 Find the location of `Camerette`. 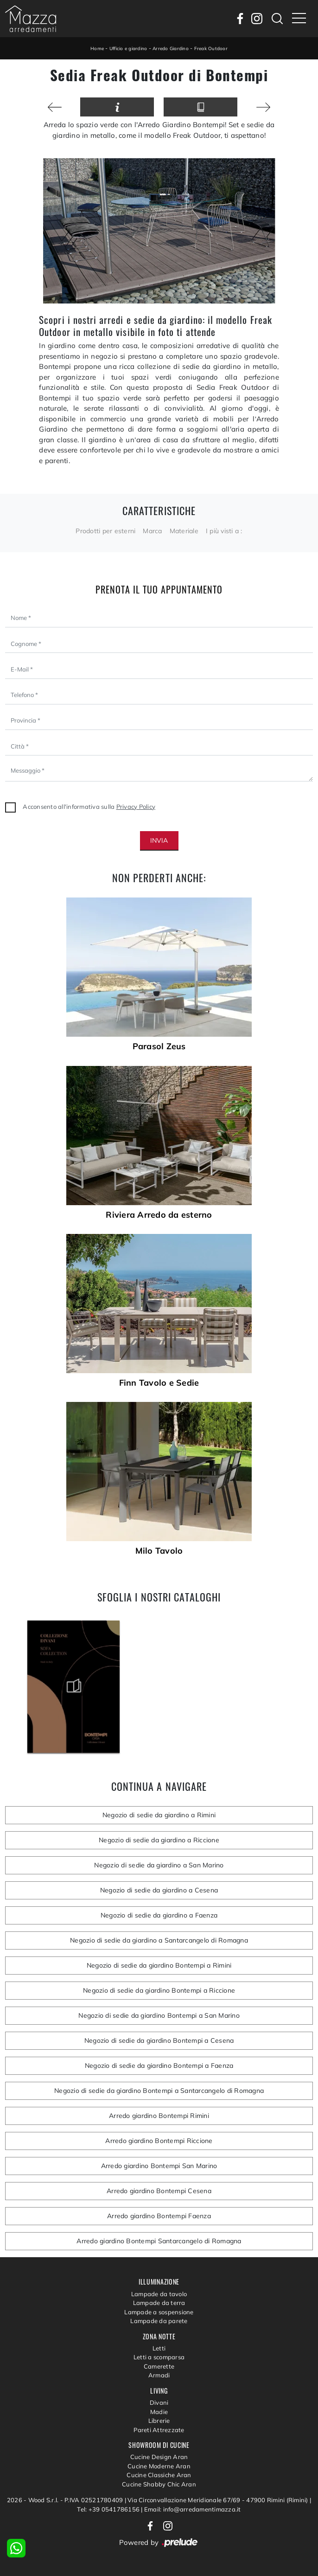

Camerette is located at coordinates (159, 2366).